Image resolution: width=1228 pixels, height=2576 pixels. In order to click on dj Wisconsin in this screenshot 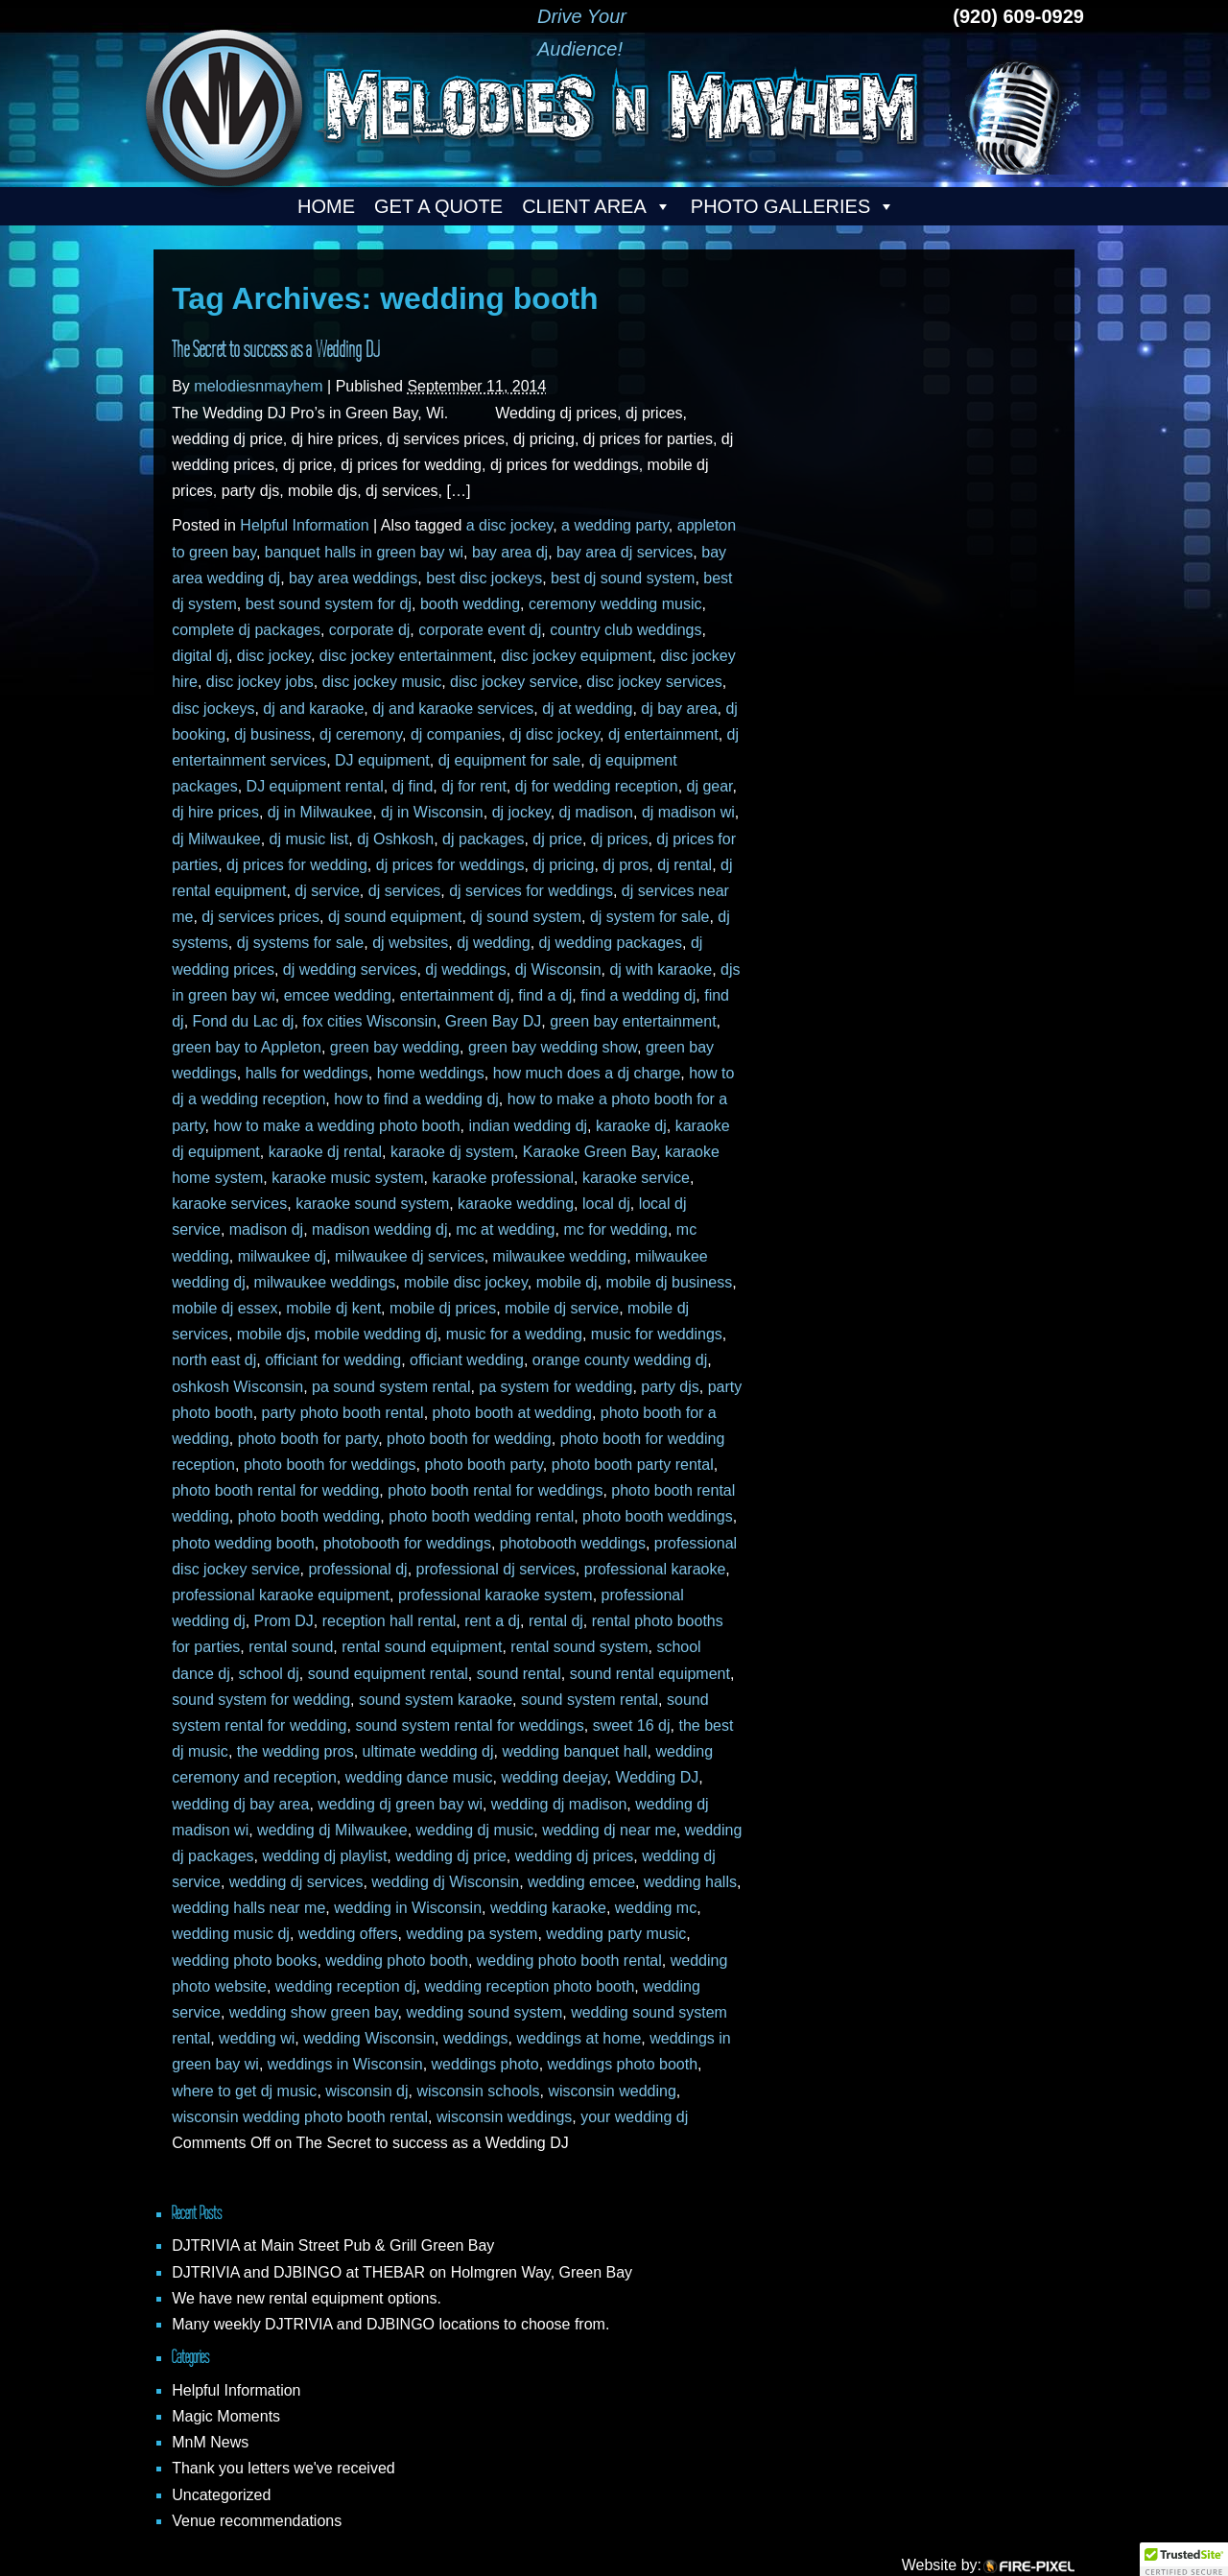, I will do `click(558, 969)`.